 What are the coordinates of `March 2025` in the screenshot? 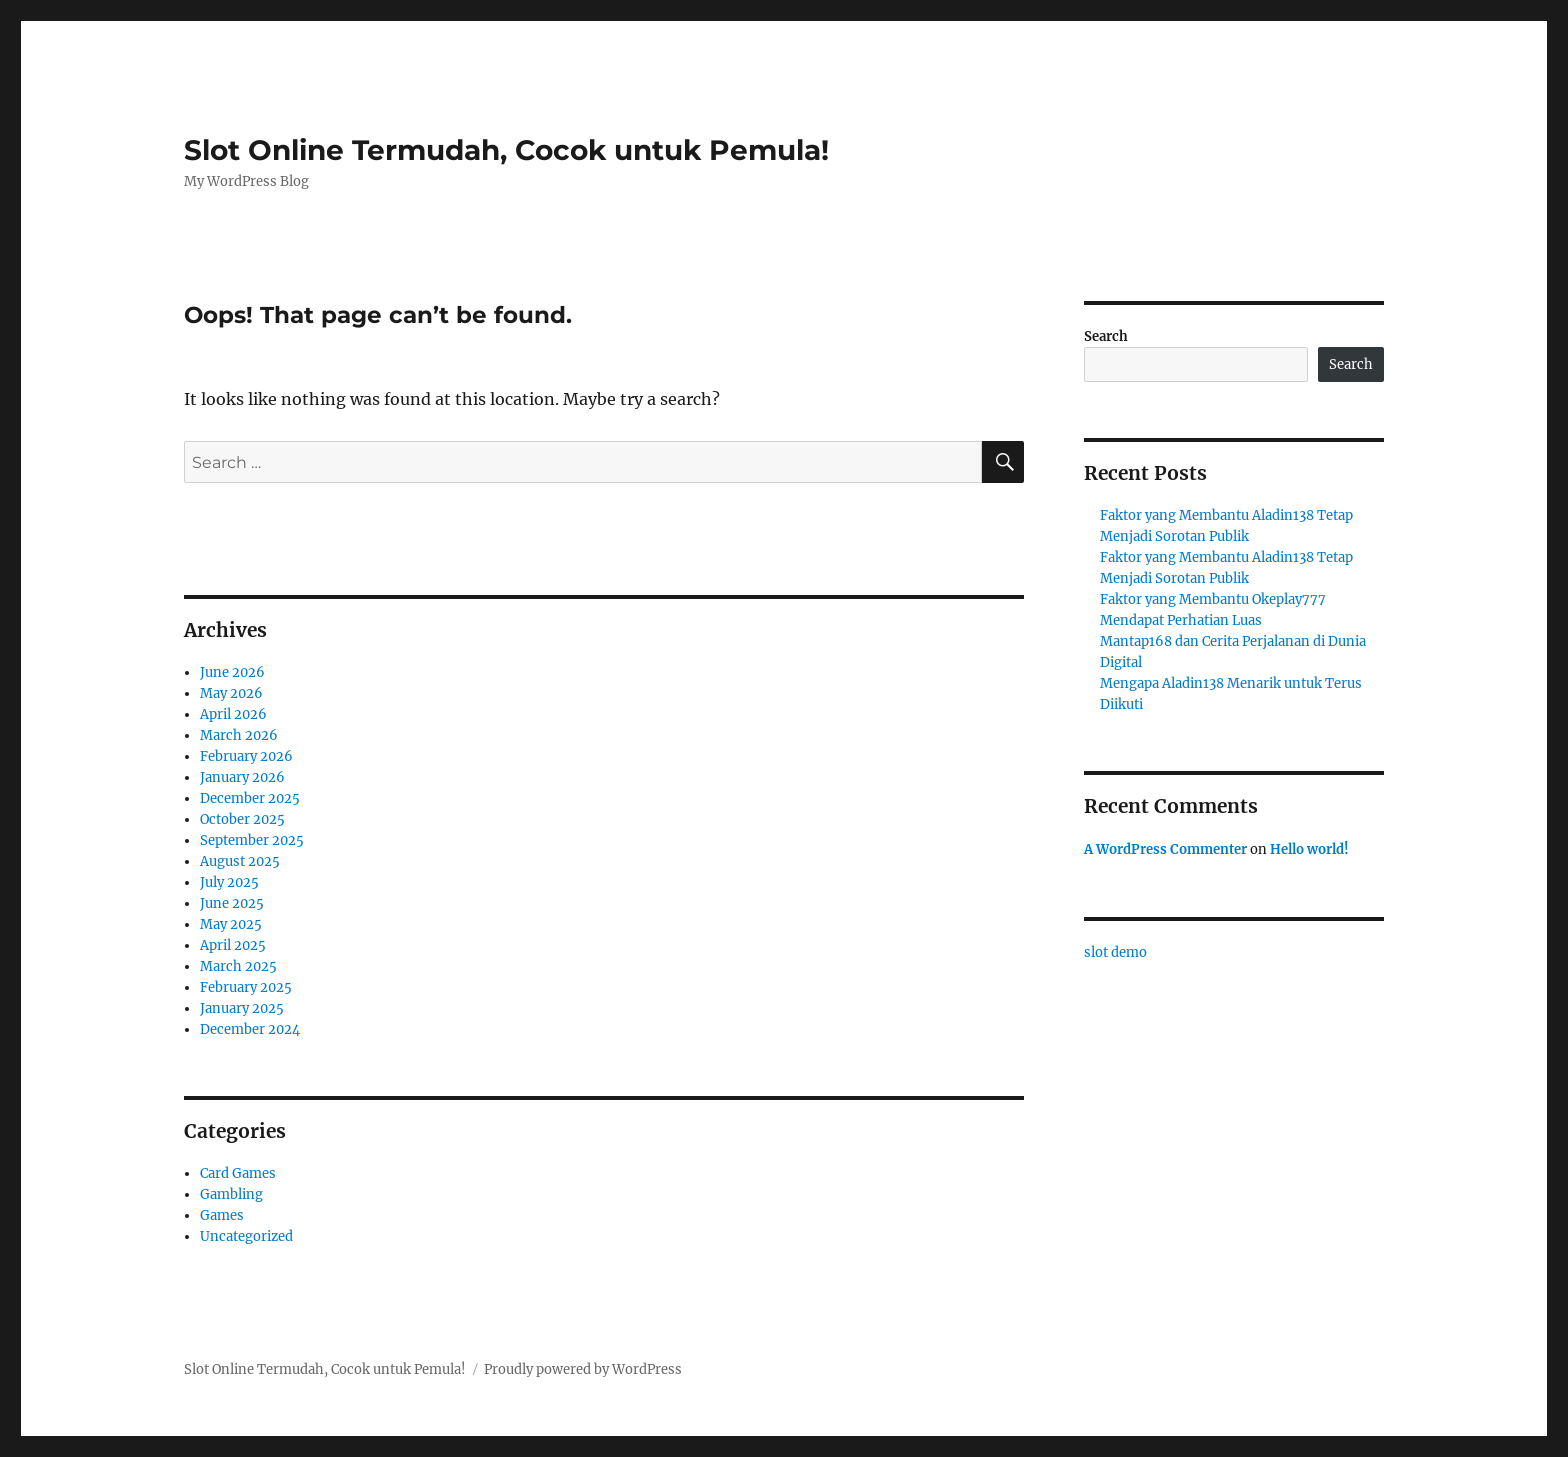 It's located at (238, 966).